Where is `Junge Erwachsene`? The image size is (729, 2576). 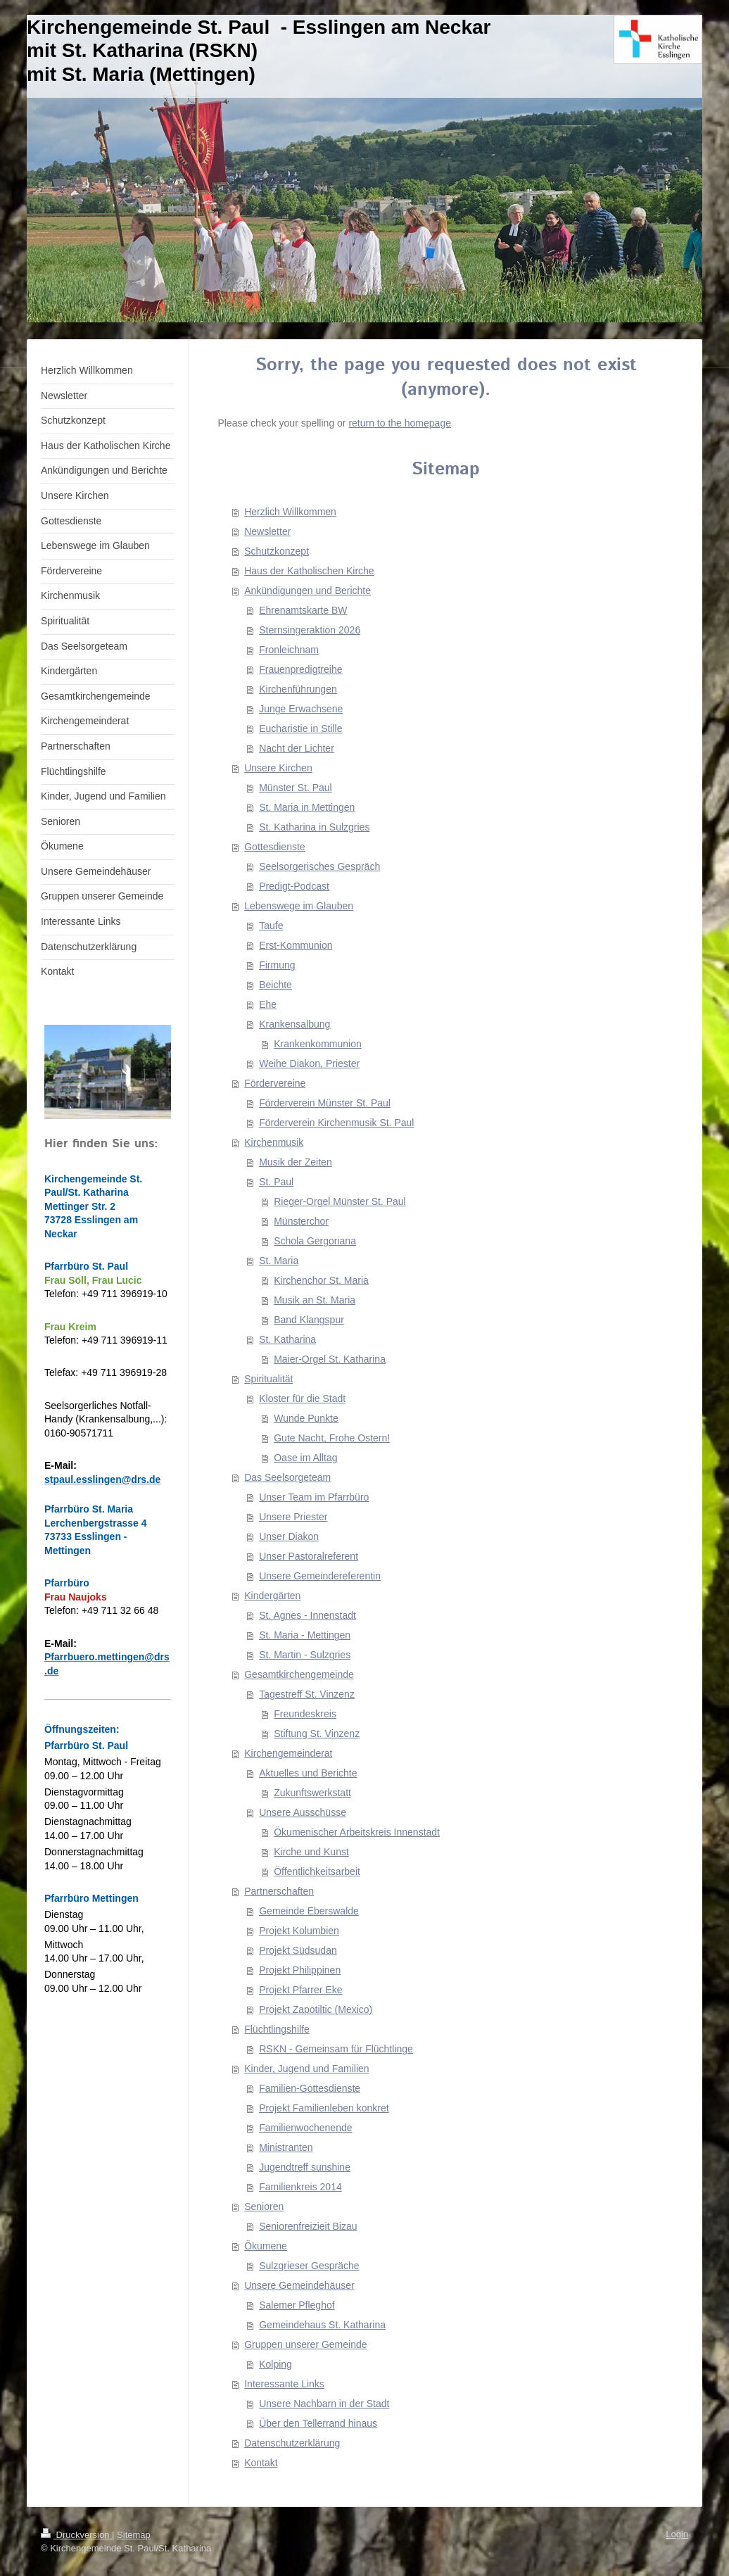 Junge Erwachsene is located at coordinates (301, 708).